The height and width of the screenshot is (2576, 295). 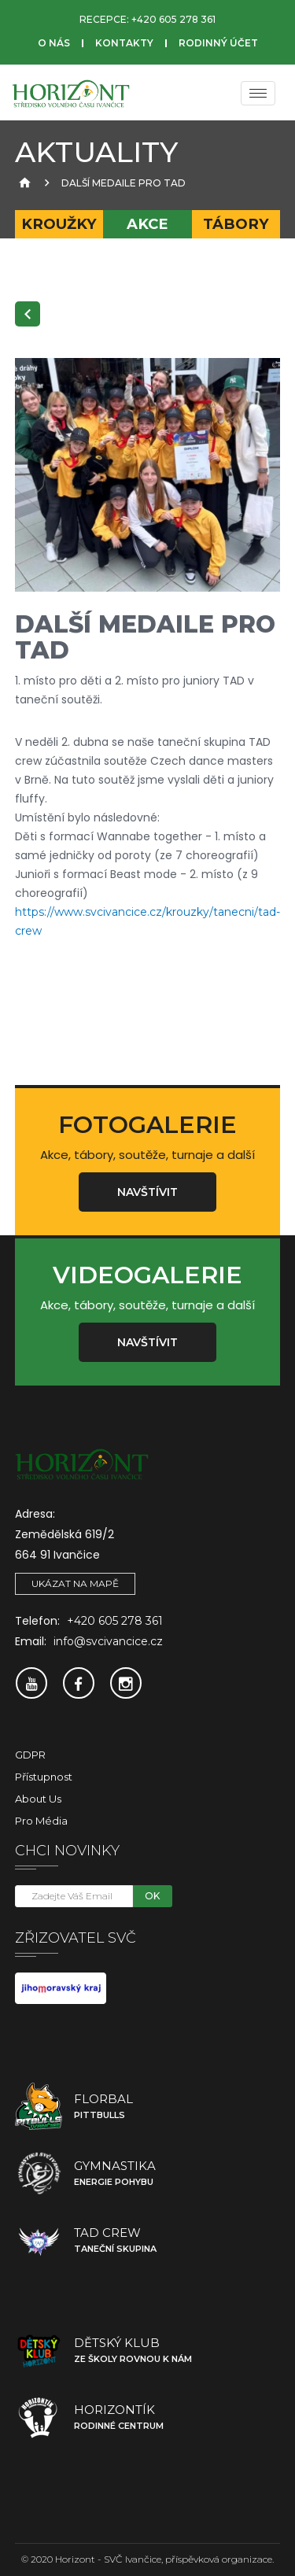 I want to click on Pro média, so click(x=41, y=1820).